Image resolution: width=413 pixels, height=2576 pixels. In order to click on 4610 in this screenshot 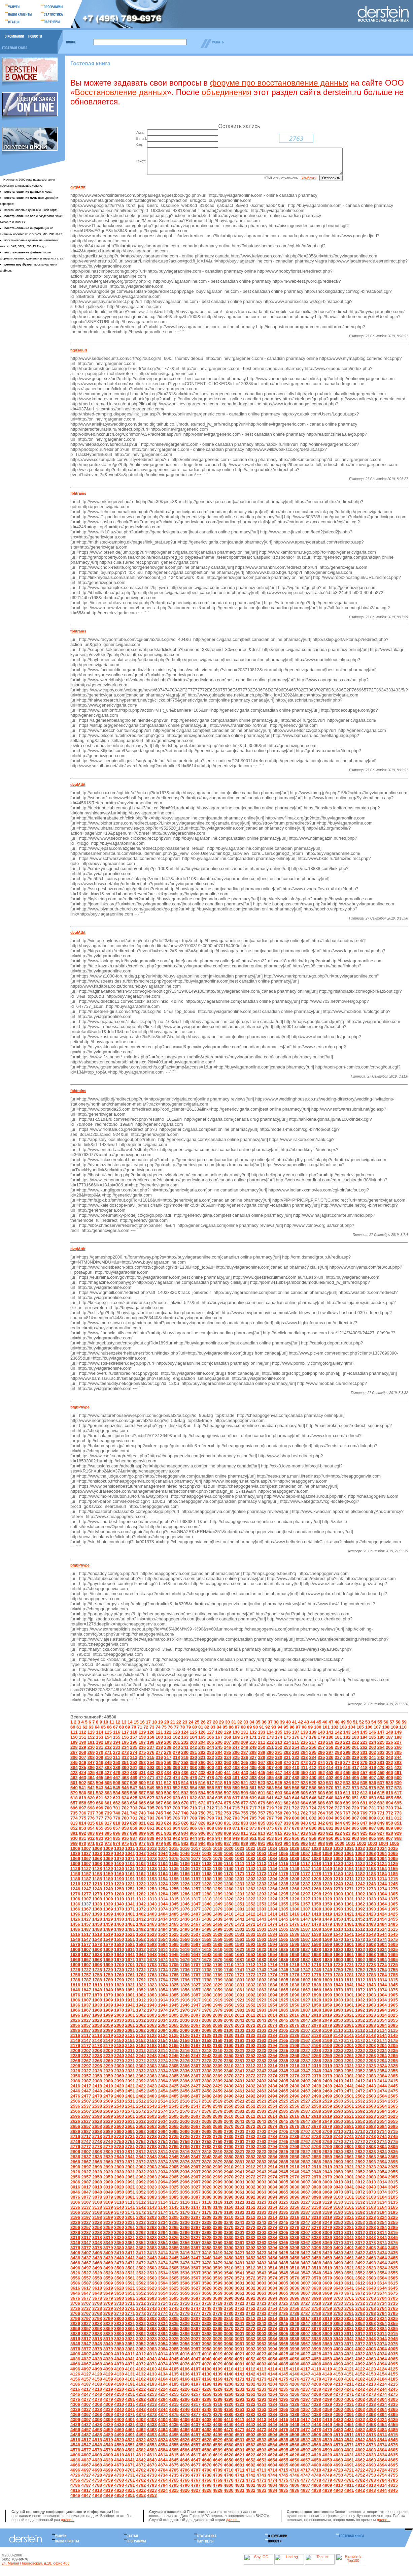, I will do `click(119, 2459)`.